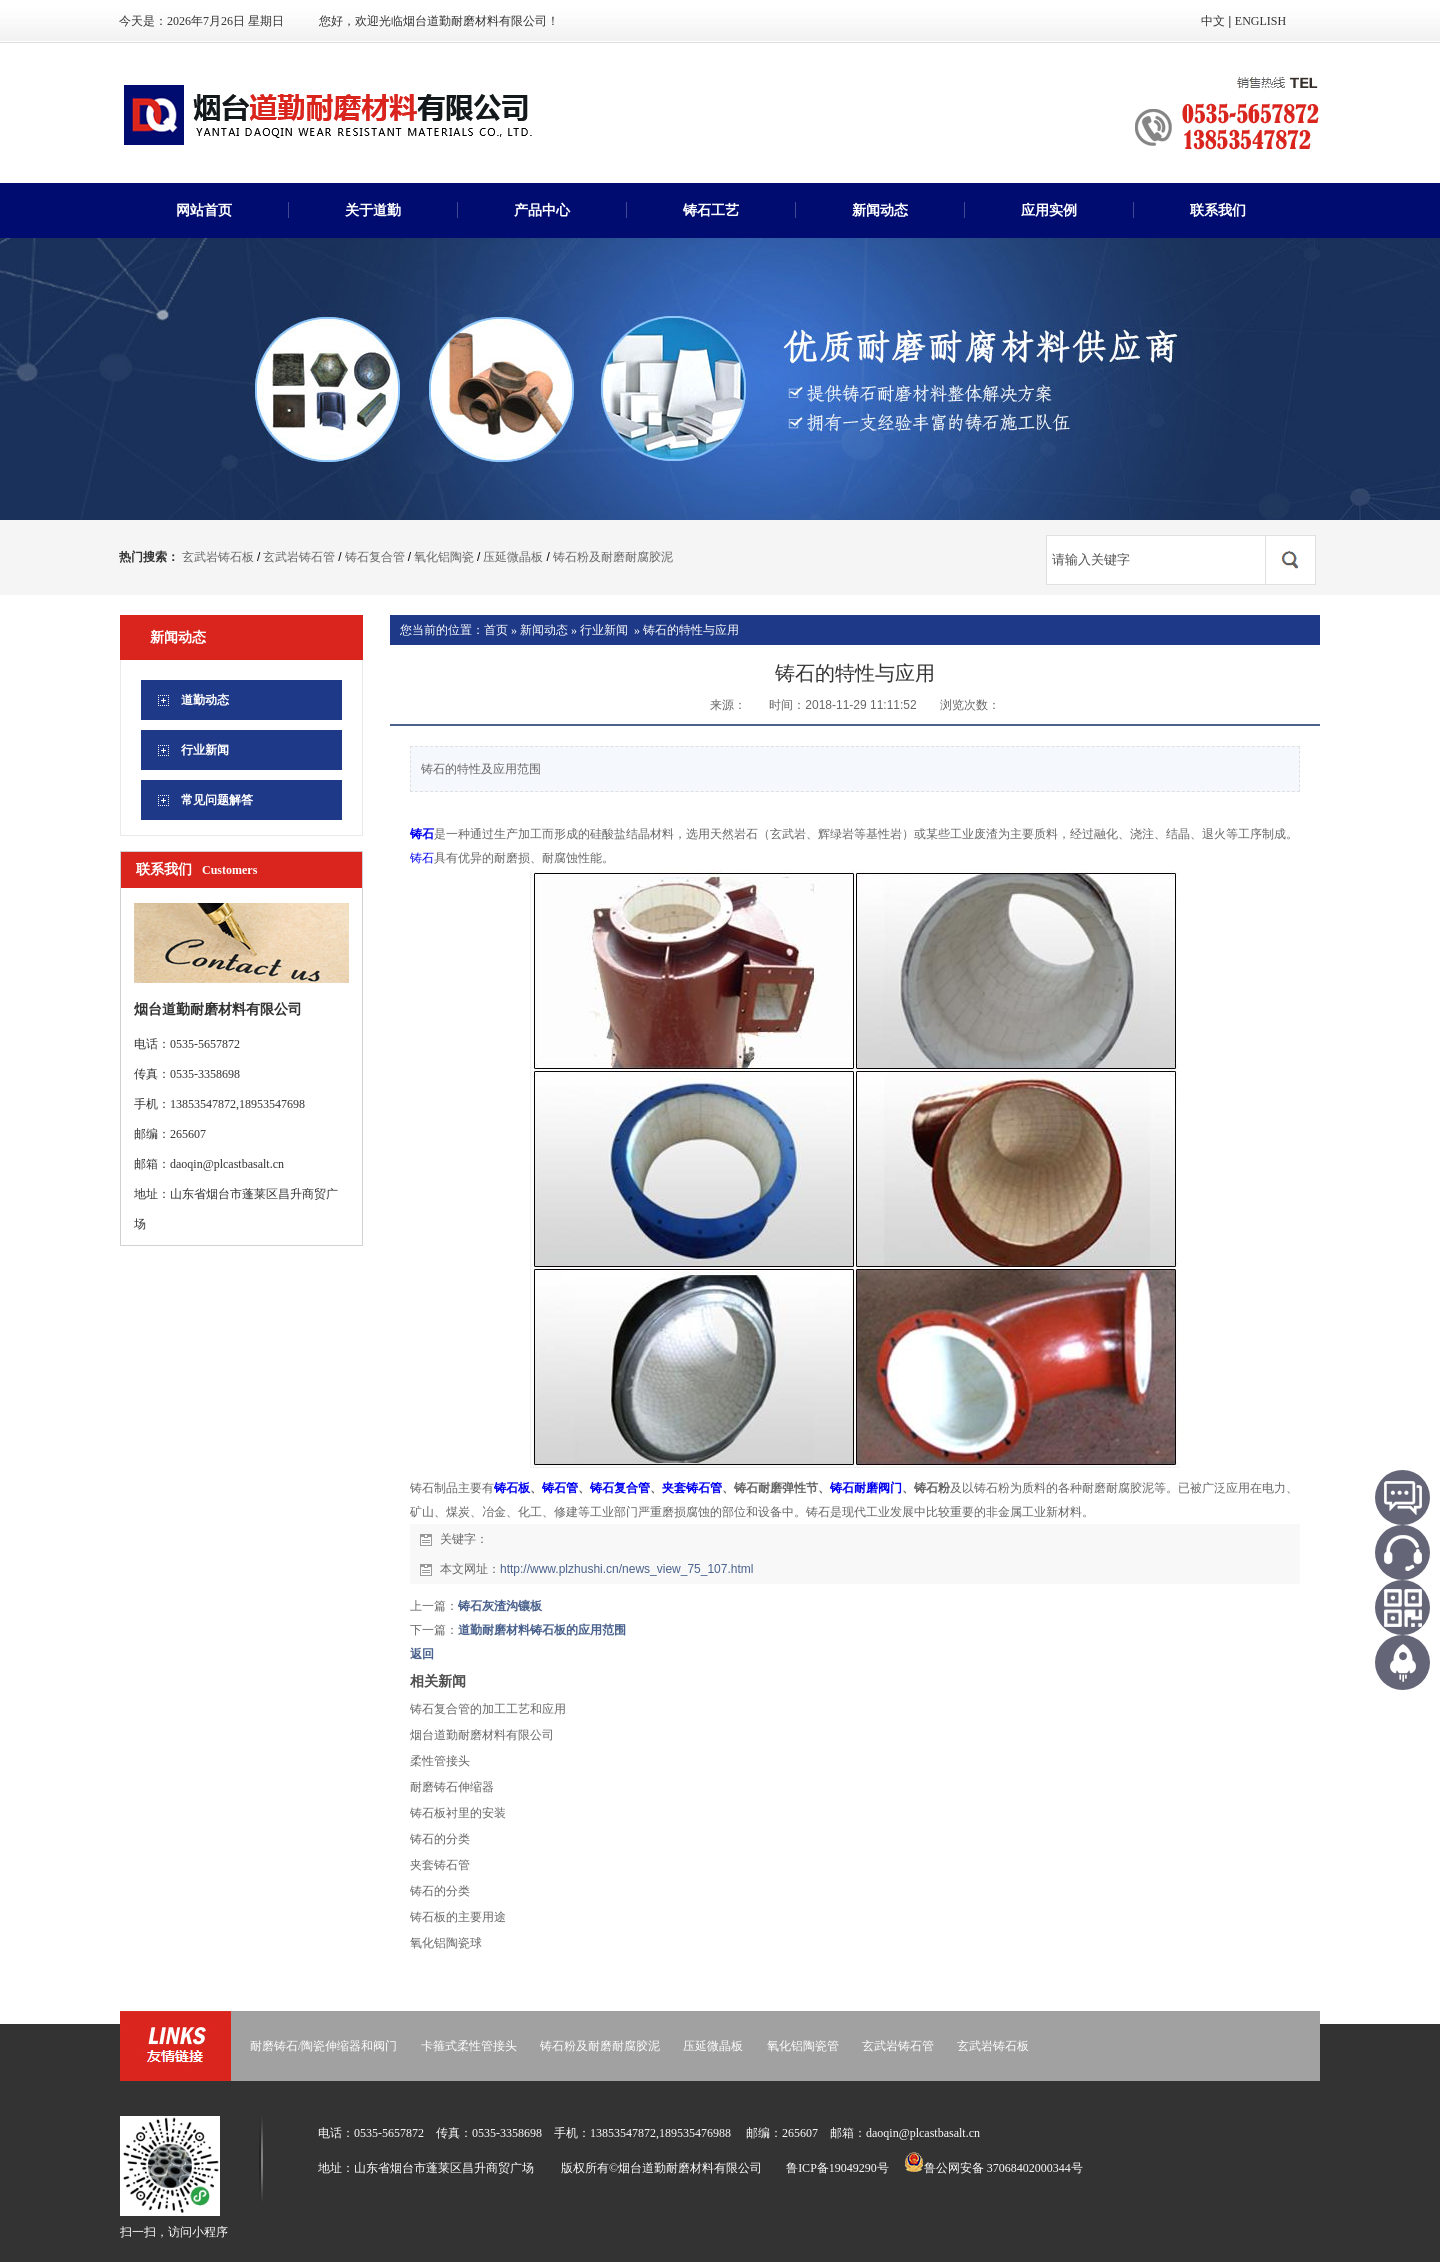 This screenshot has height=2262, width=1440. What do you see at coordinates (488, 1709) in the screenshot?
I see `铸石复合管的加工工艺和应用` at bounding box center [488, 1709].